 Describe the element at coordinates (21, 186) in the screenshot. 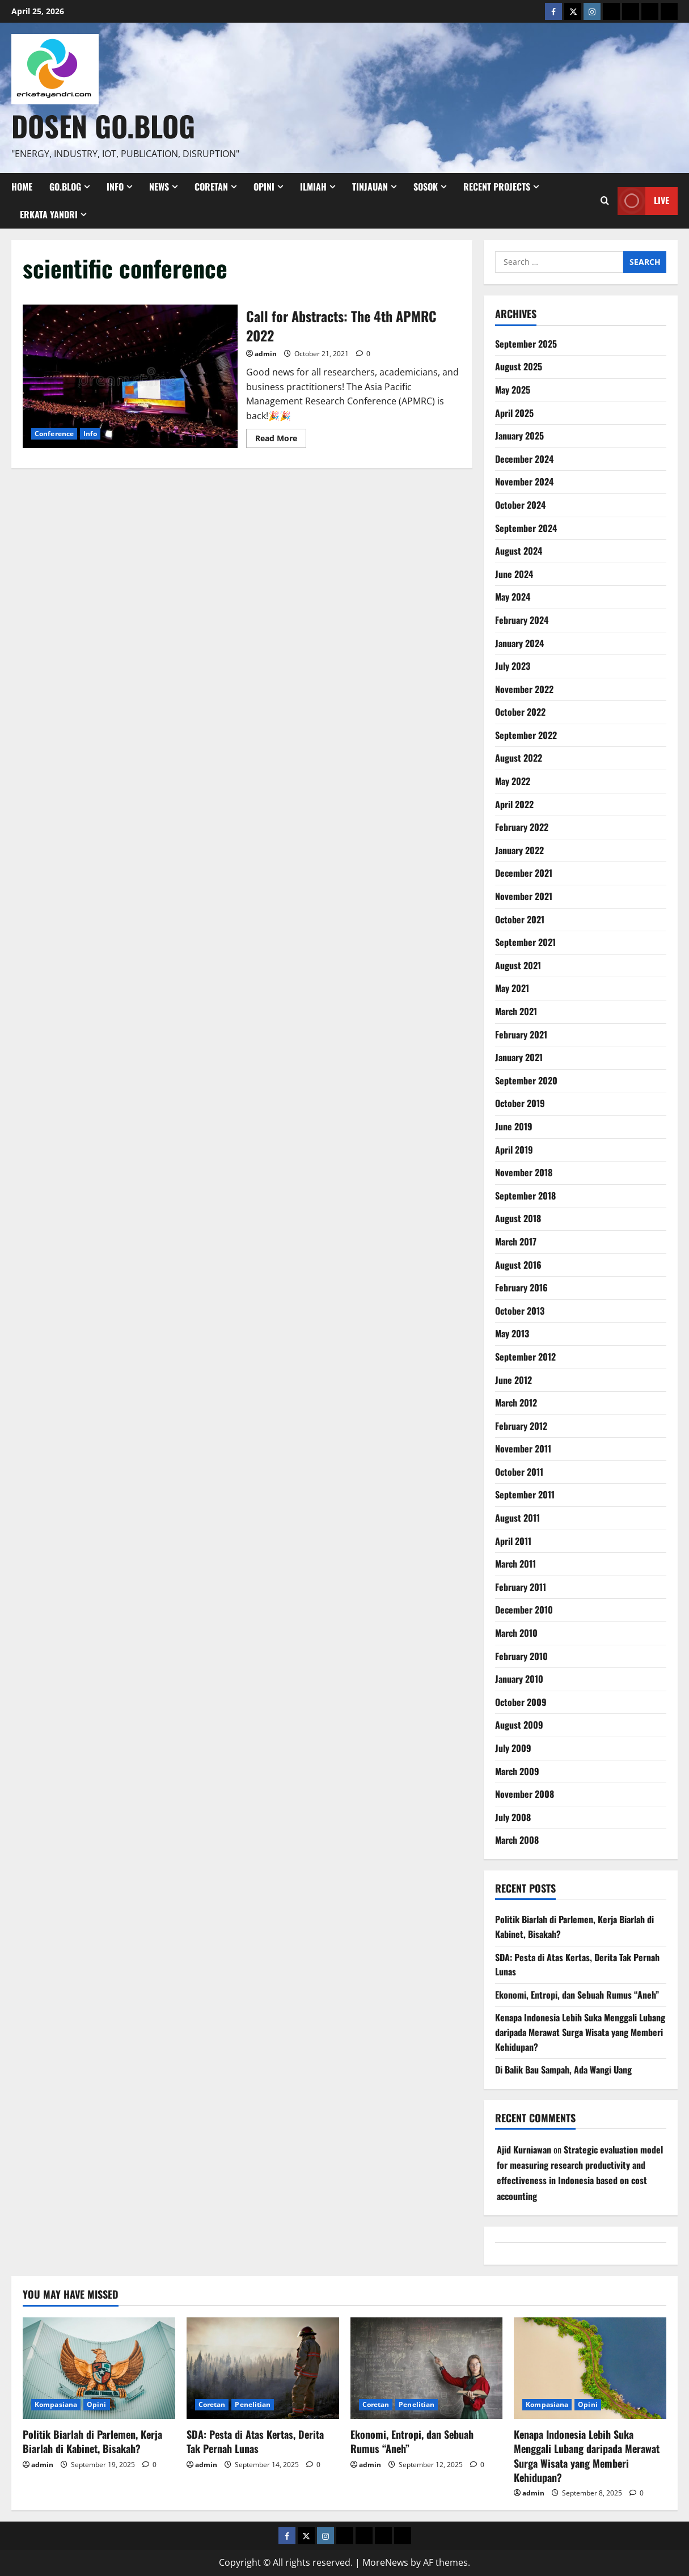

I see `Home` at that location.